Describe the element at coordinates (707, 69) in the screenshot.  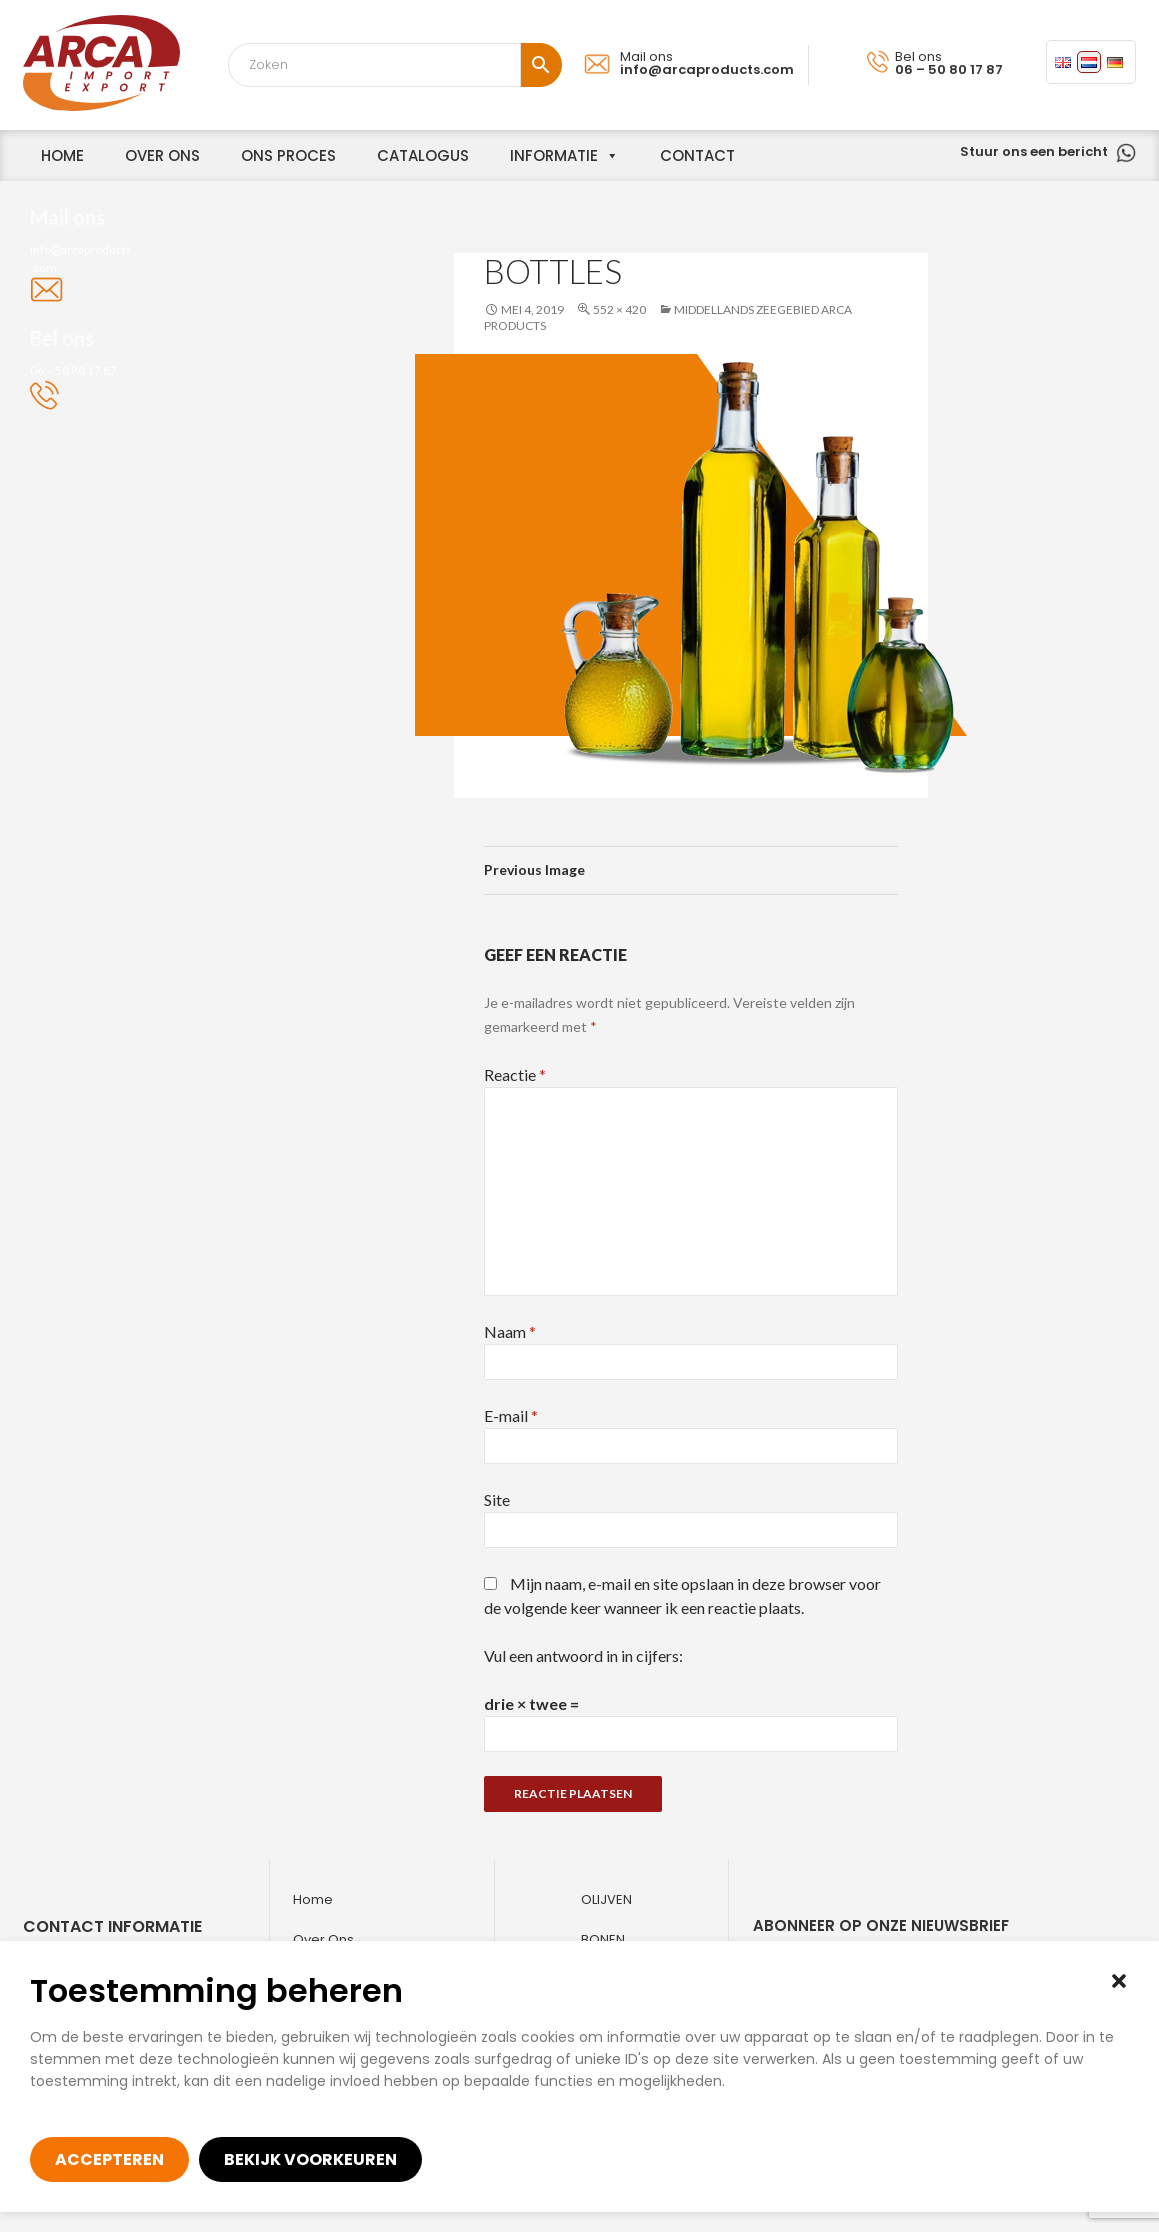
I see `info@arcaproducts.com` at that location.